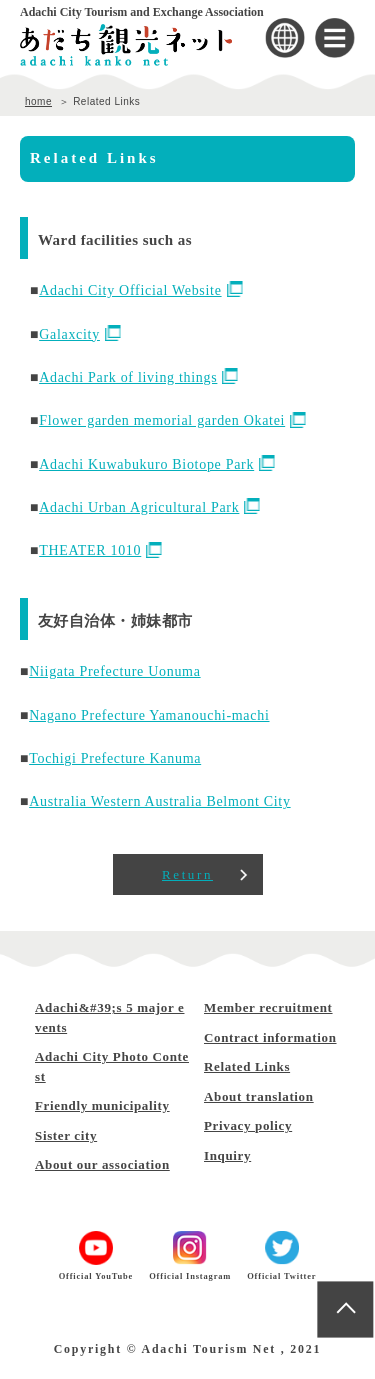 The image size is (375, 1379). What do you see at coordinates (227, 1155) in the screenshot?
I see `Inquiry` at bounding box center [227, 1155].